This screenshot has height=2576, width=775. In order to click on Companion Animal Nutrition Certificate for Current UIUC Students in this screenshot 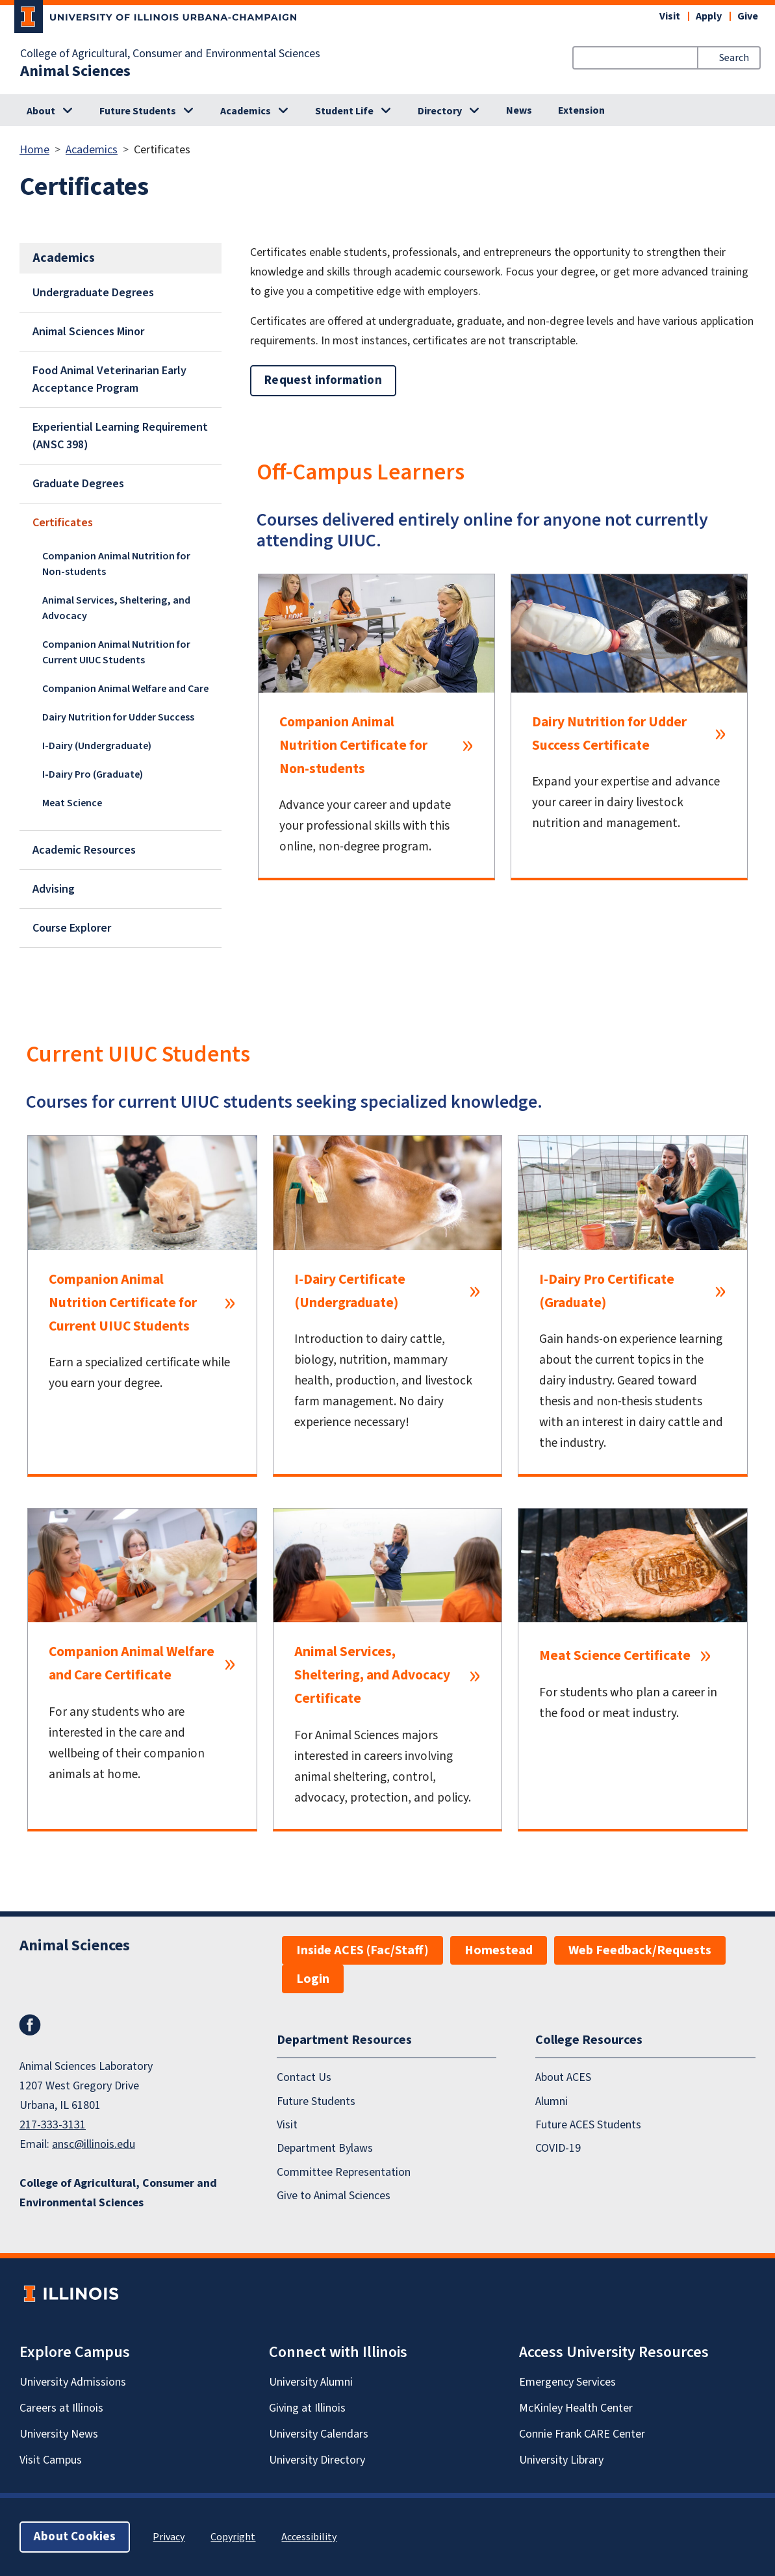, I will do `click(123, 1302)`.